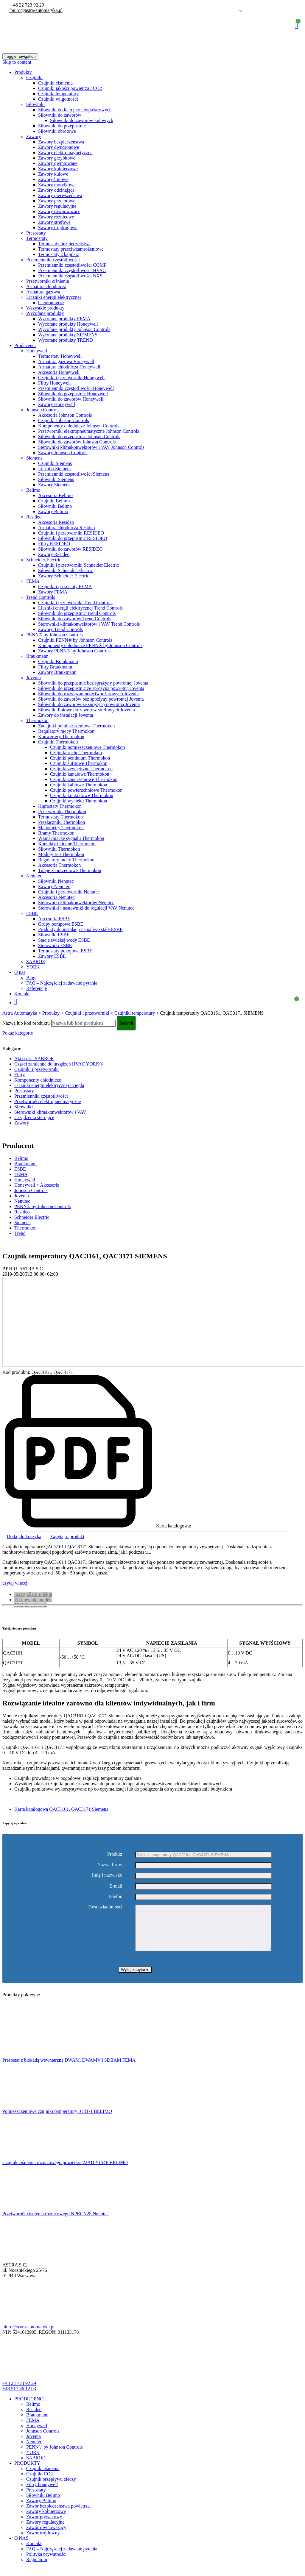 This screenshot has height=2576, width=305. What do you see at coordinates (57, 163) in the screenshot?
I see `Zawory gwintowane` at bounding box center [57, 163].